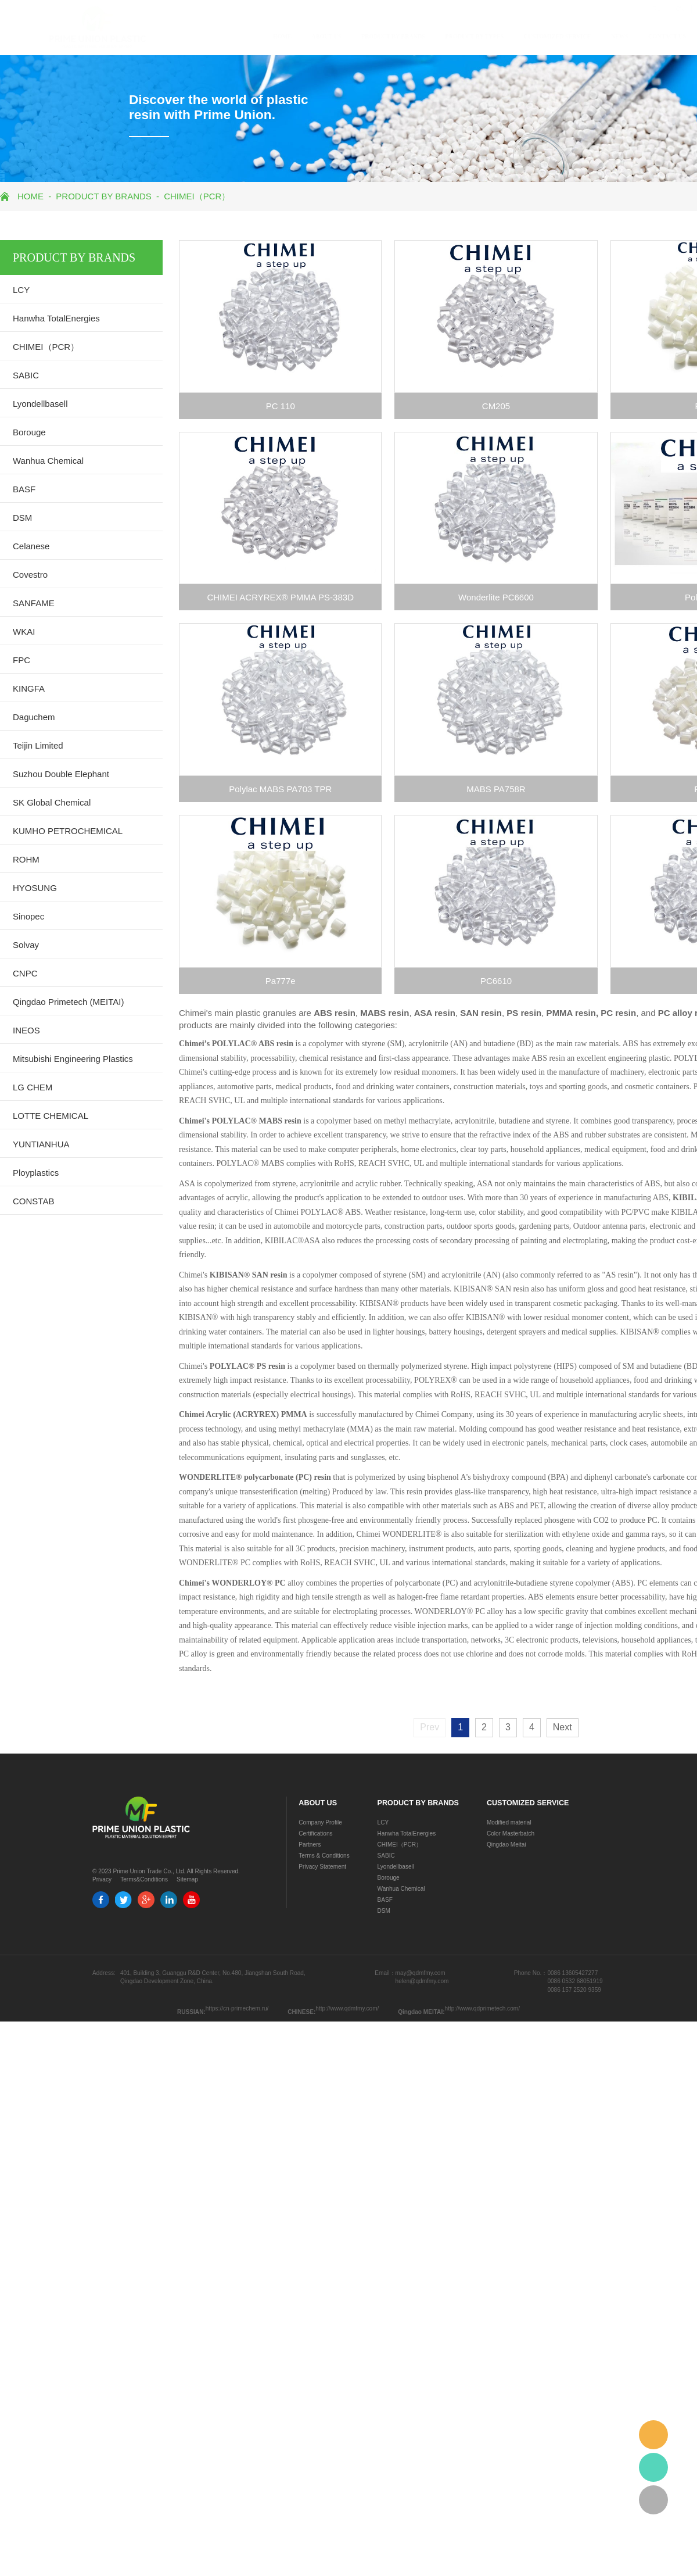  I want to click on ROHM, so click(26, 859).